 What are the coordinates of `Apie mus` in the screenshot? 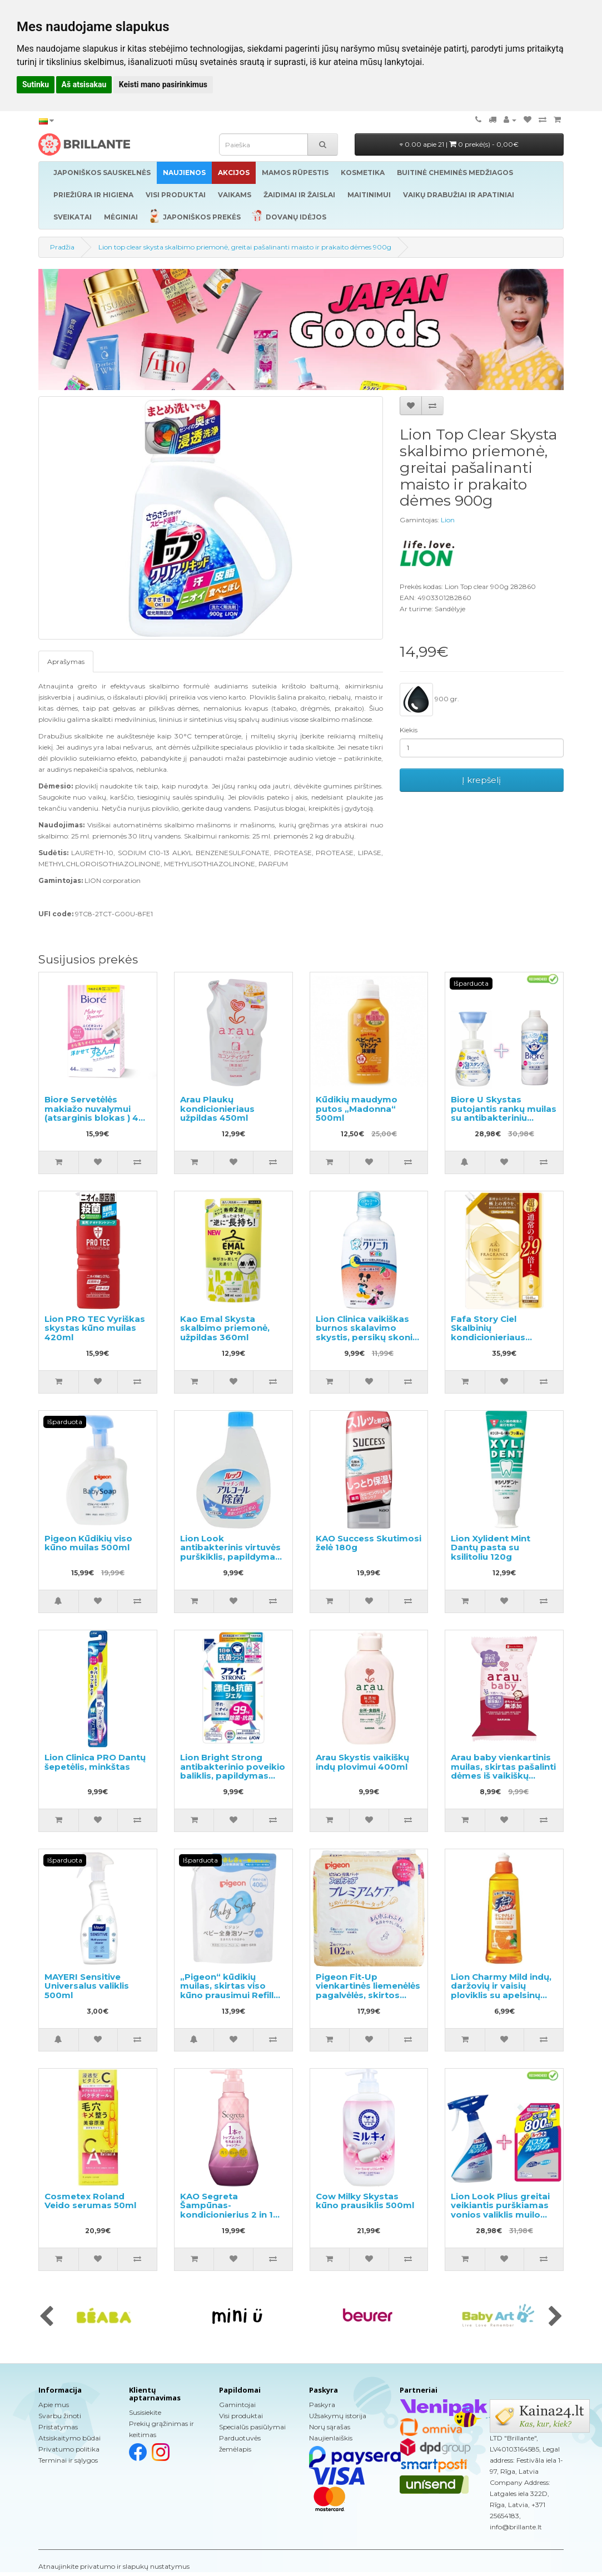 It's located at (53, 2404).